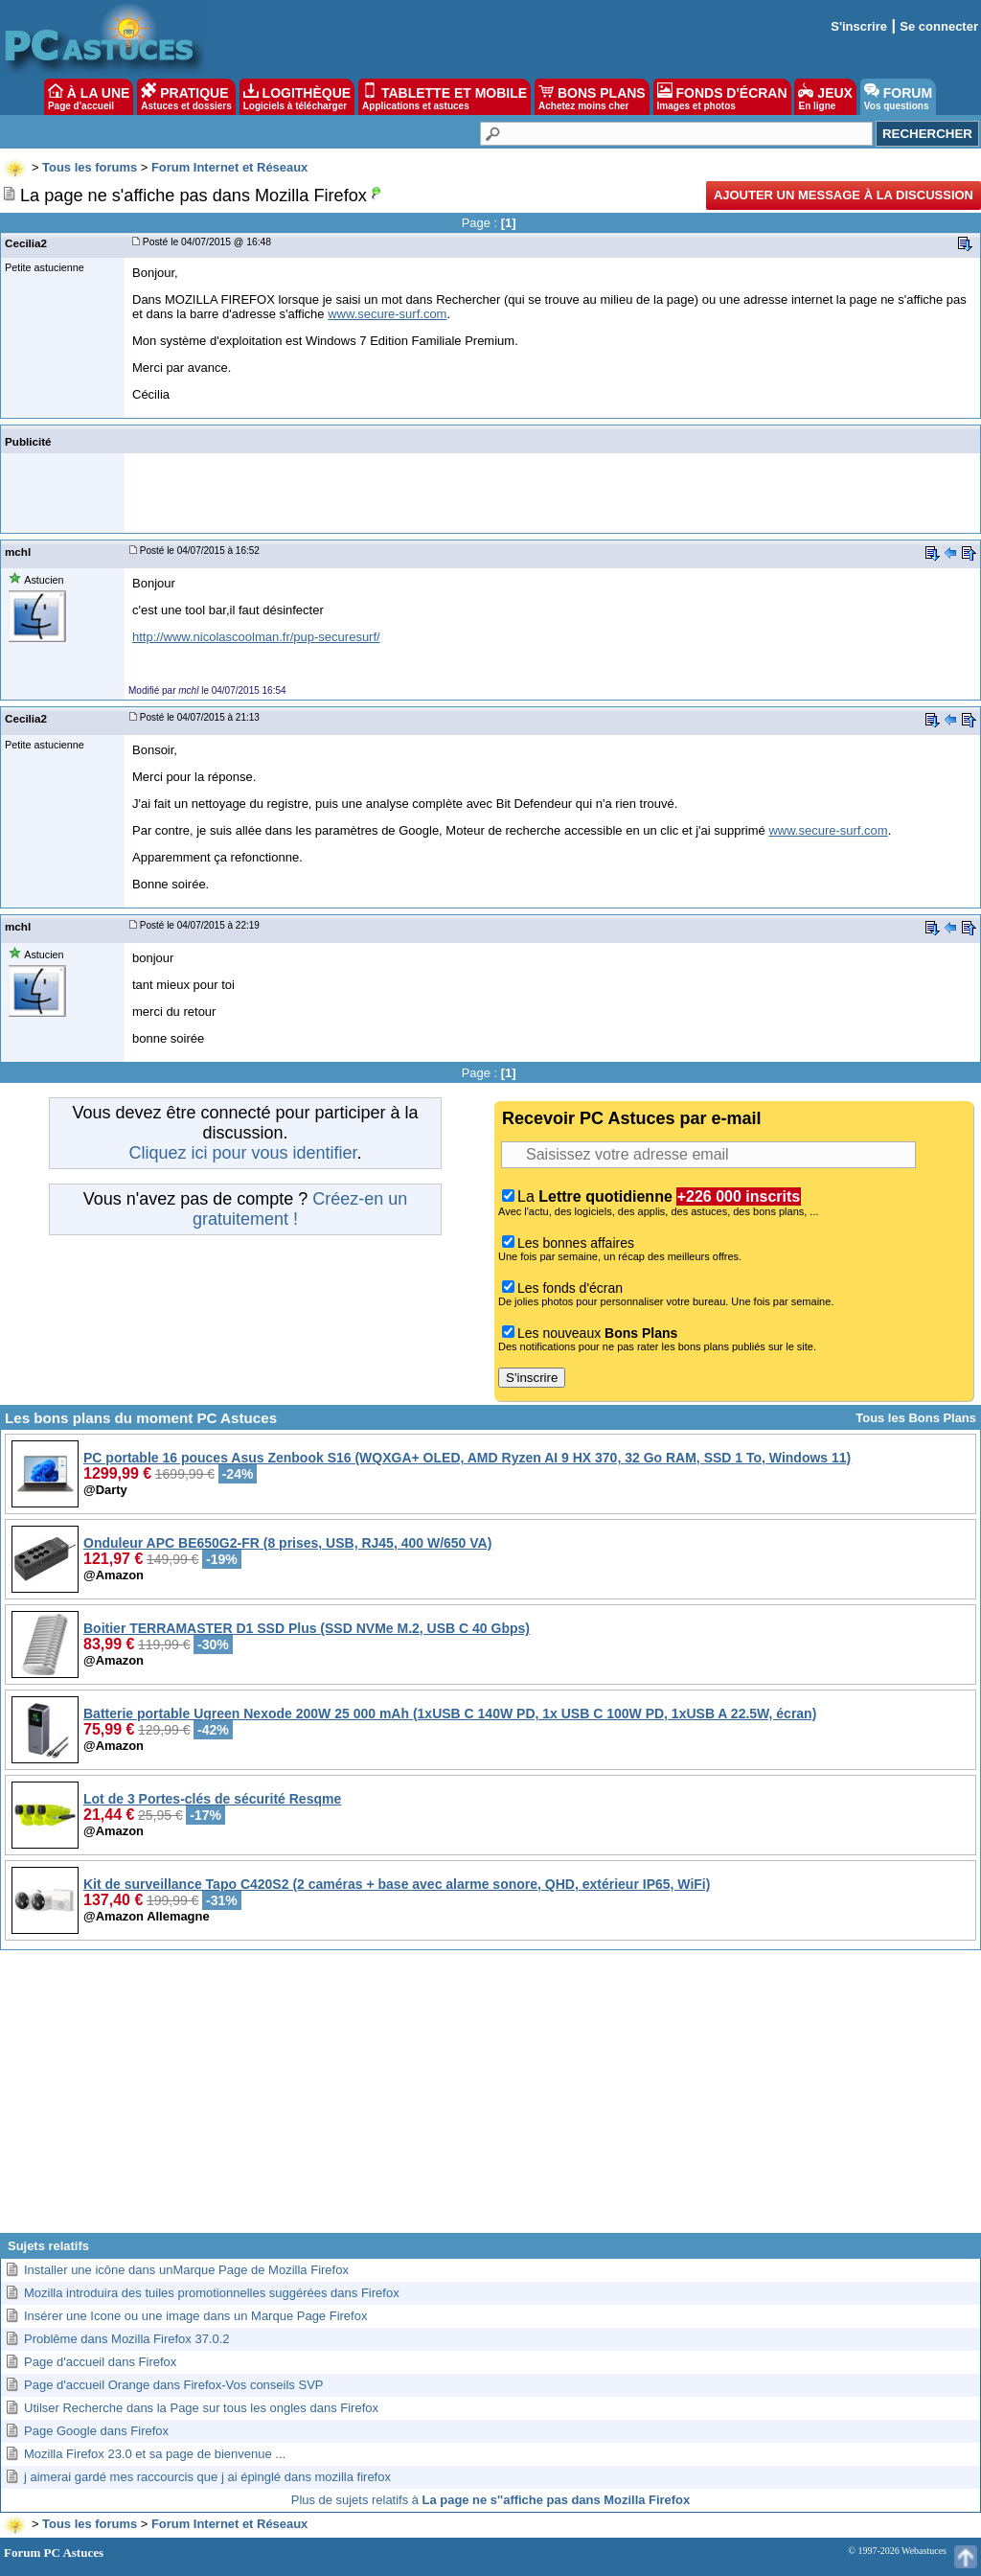 This screenshot has height=2576, width=981. I want to click on BONS PLANS, so click(592, 96).